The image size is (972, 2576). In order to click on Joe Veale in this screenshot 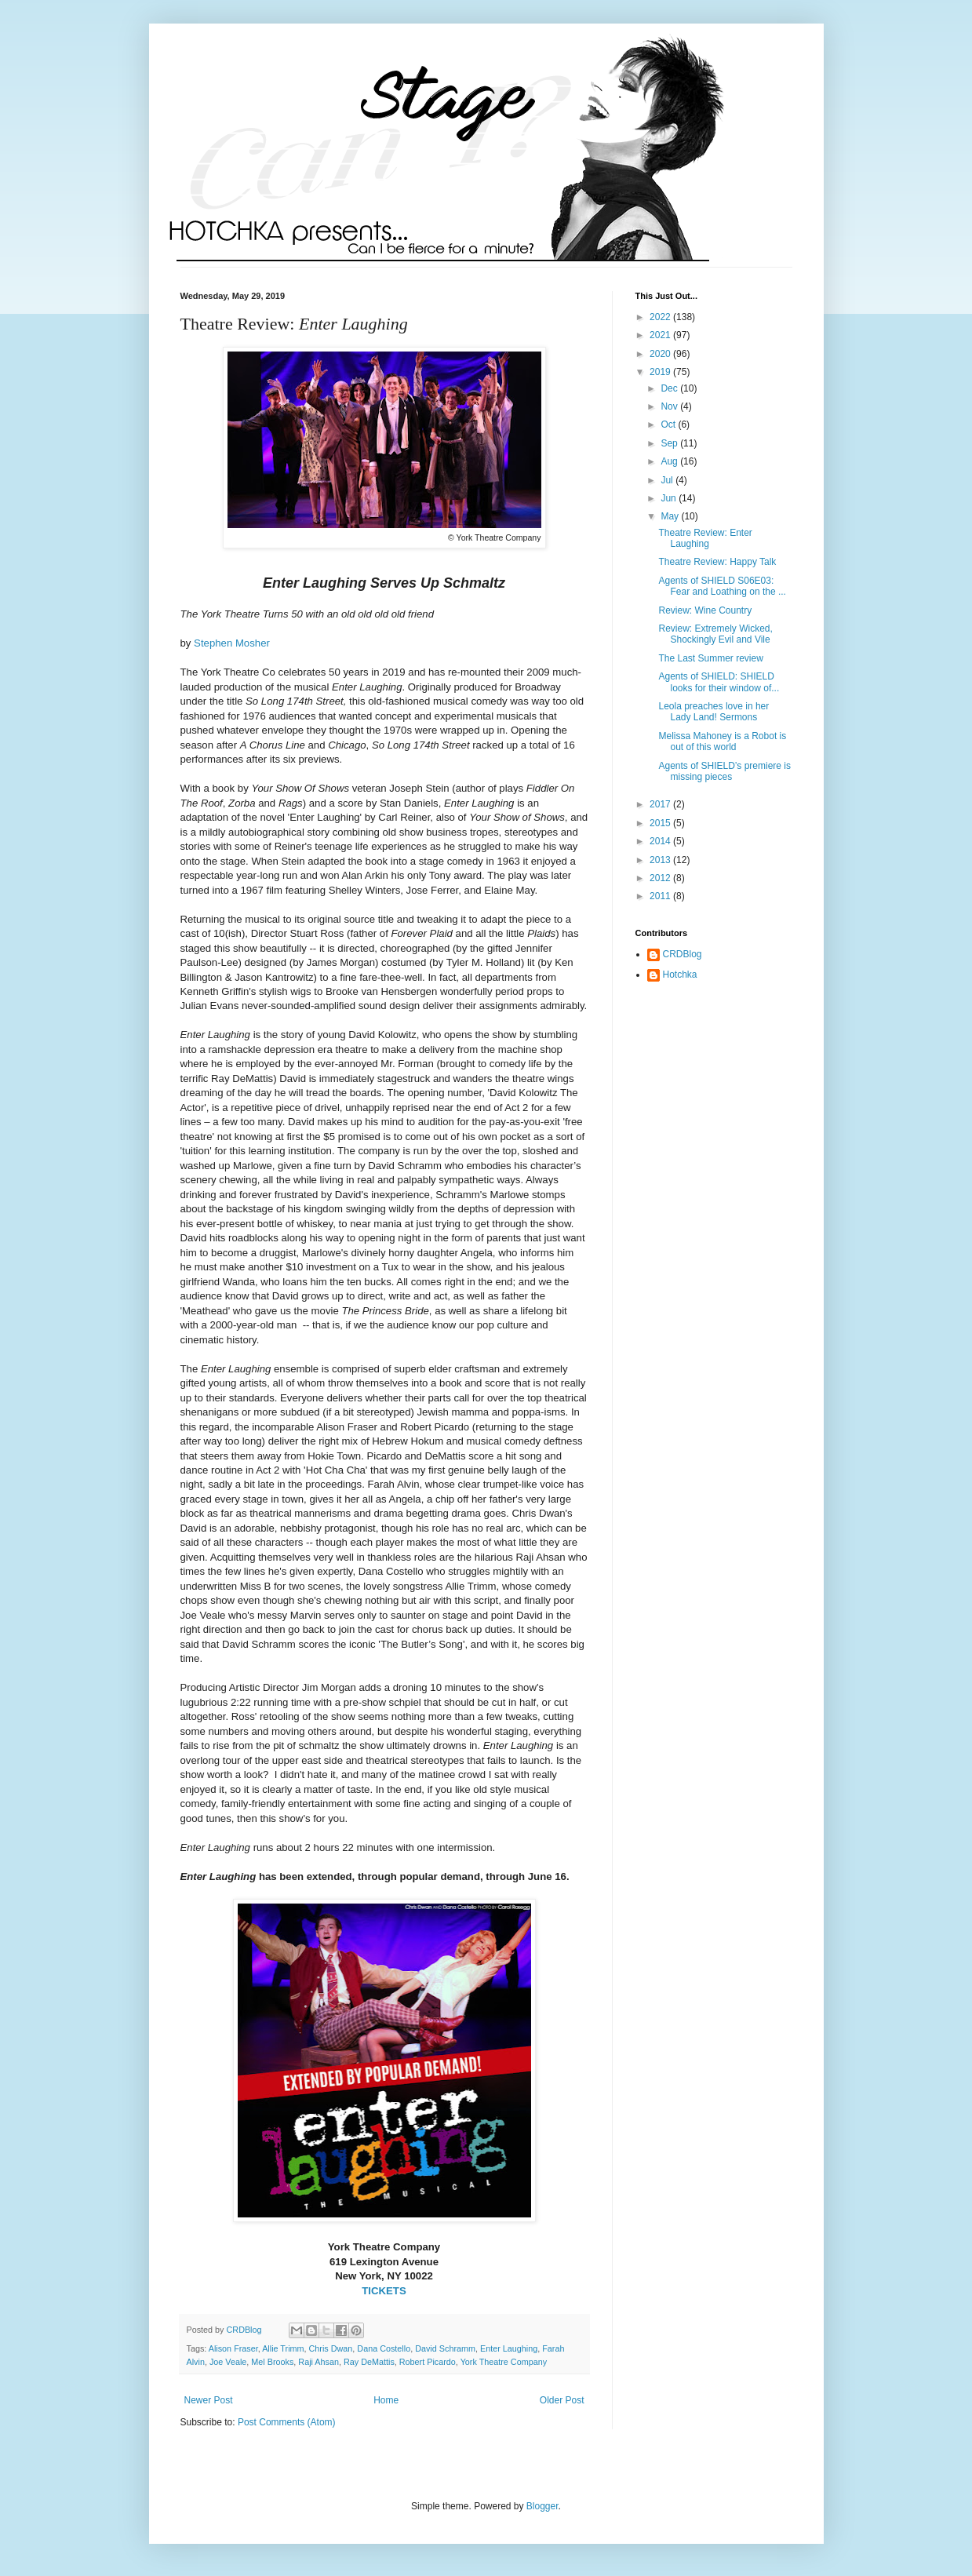, I will do `click(227, 2361)`.